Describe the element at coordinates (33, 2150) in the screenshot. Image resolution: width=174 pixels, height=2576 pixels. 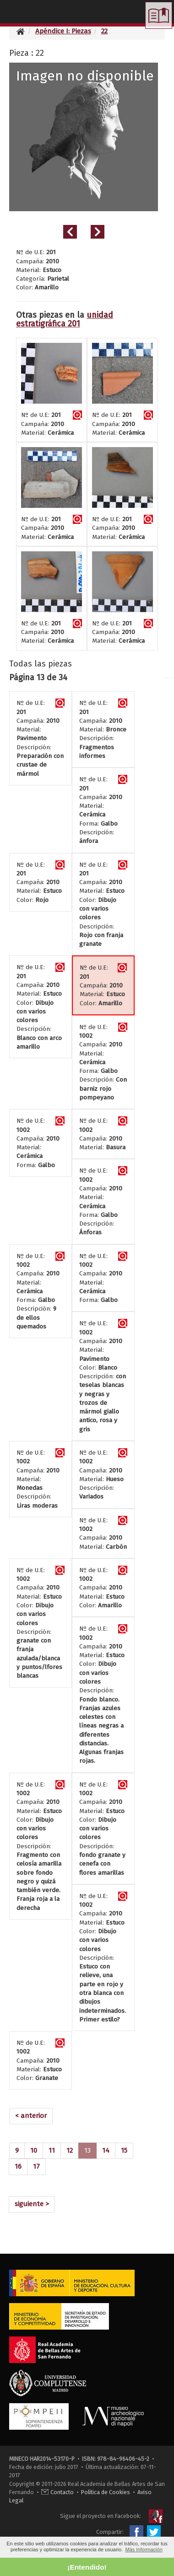
I see `10` at that location.